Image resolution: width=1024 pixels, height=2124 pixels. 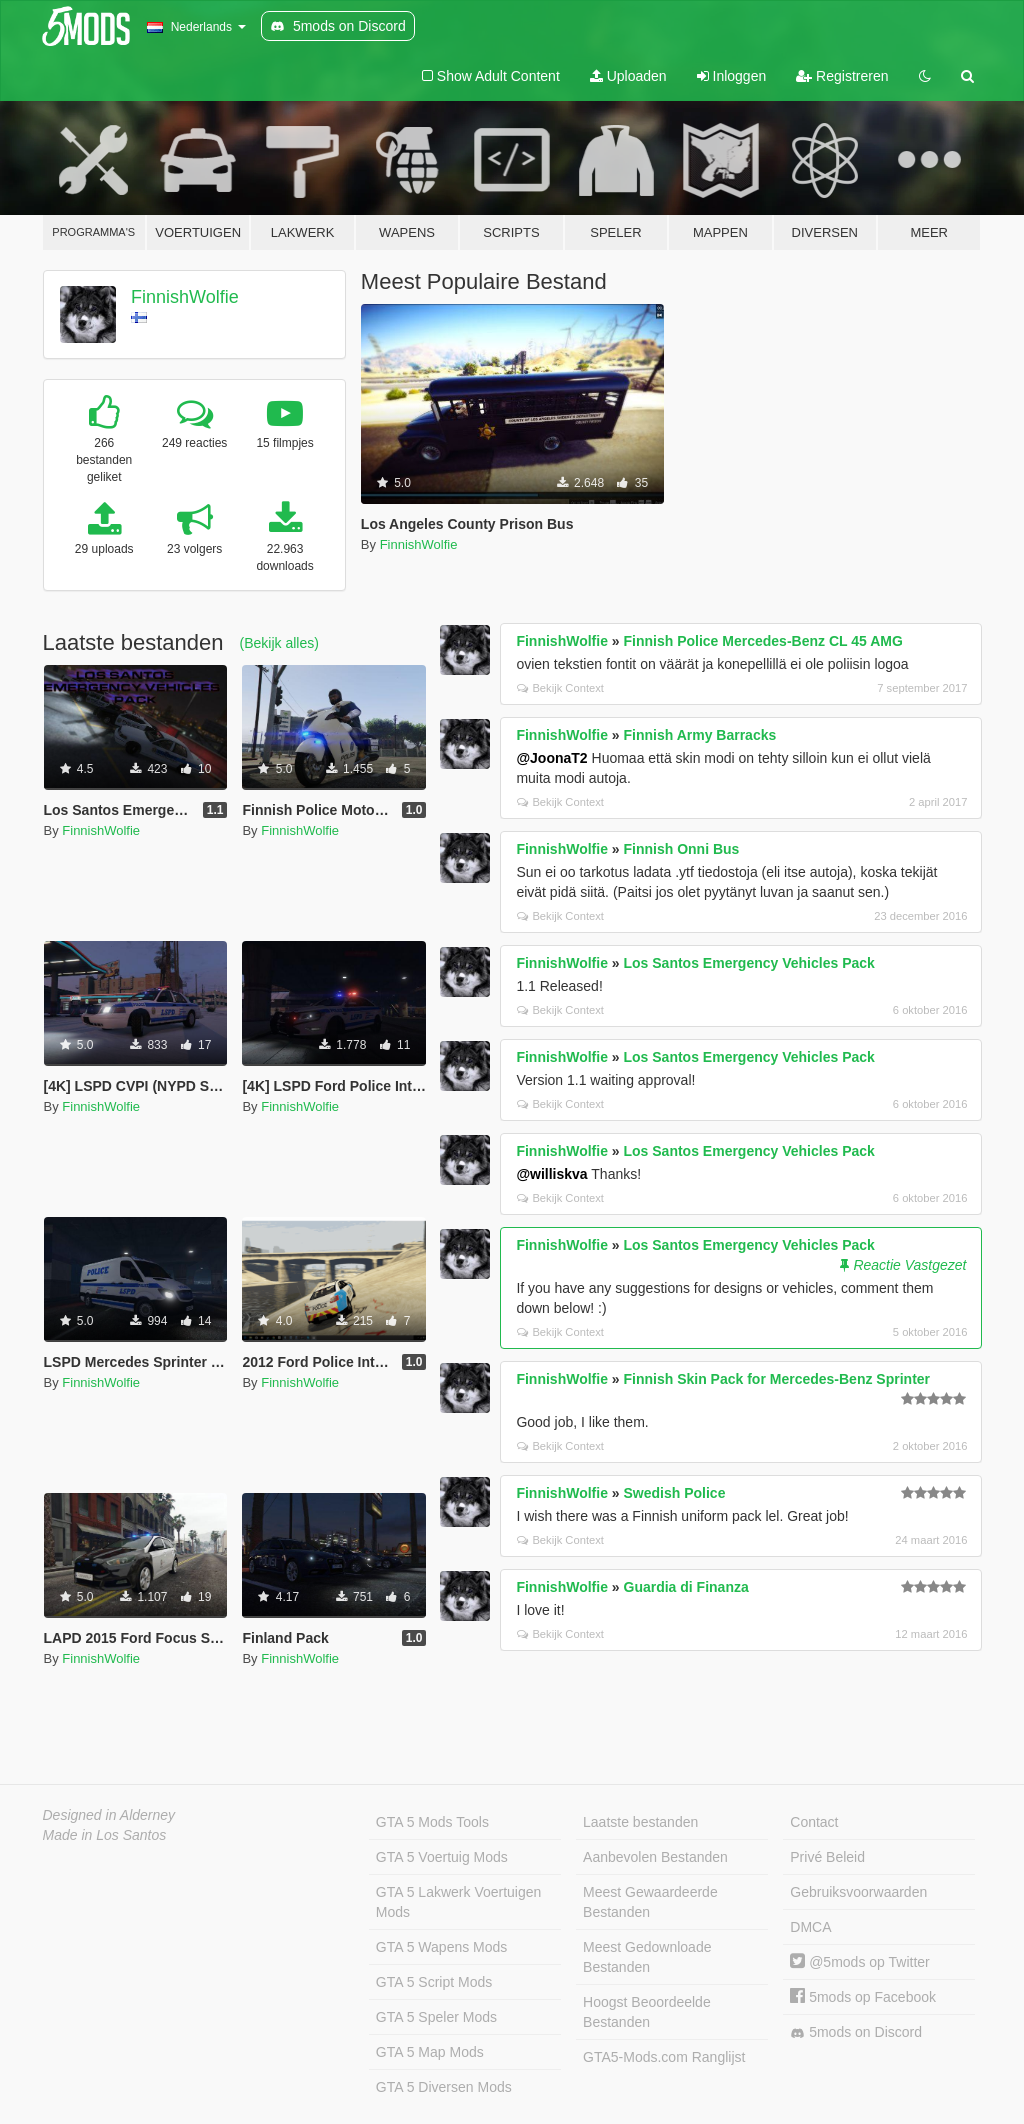 What do you see at coordinates (560, 688) in the screenshot?
I see `Bekijk Context` at bounding box center [560, 688].